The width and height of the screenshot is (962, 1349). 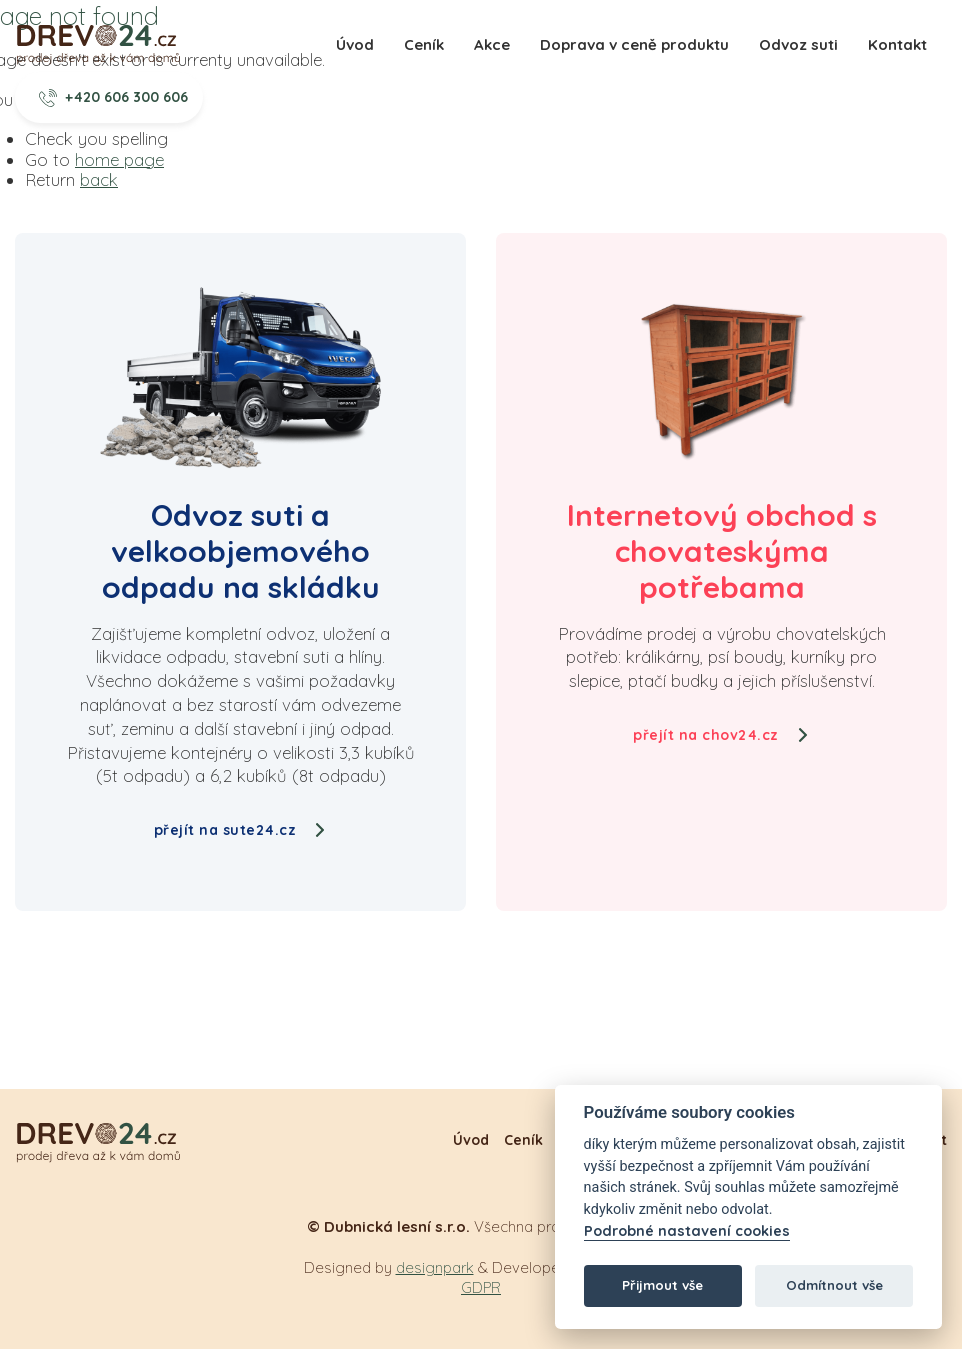 What do you see at coordinates (355, 44) in the screenshot?
I see `Úvod` at bounding box center [355, 44].